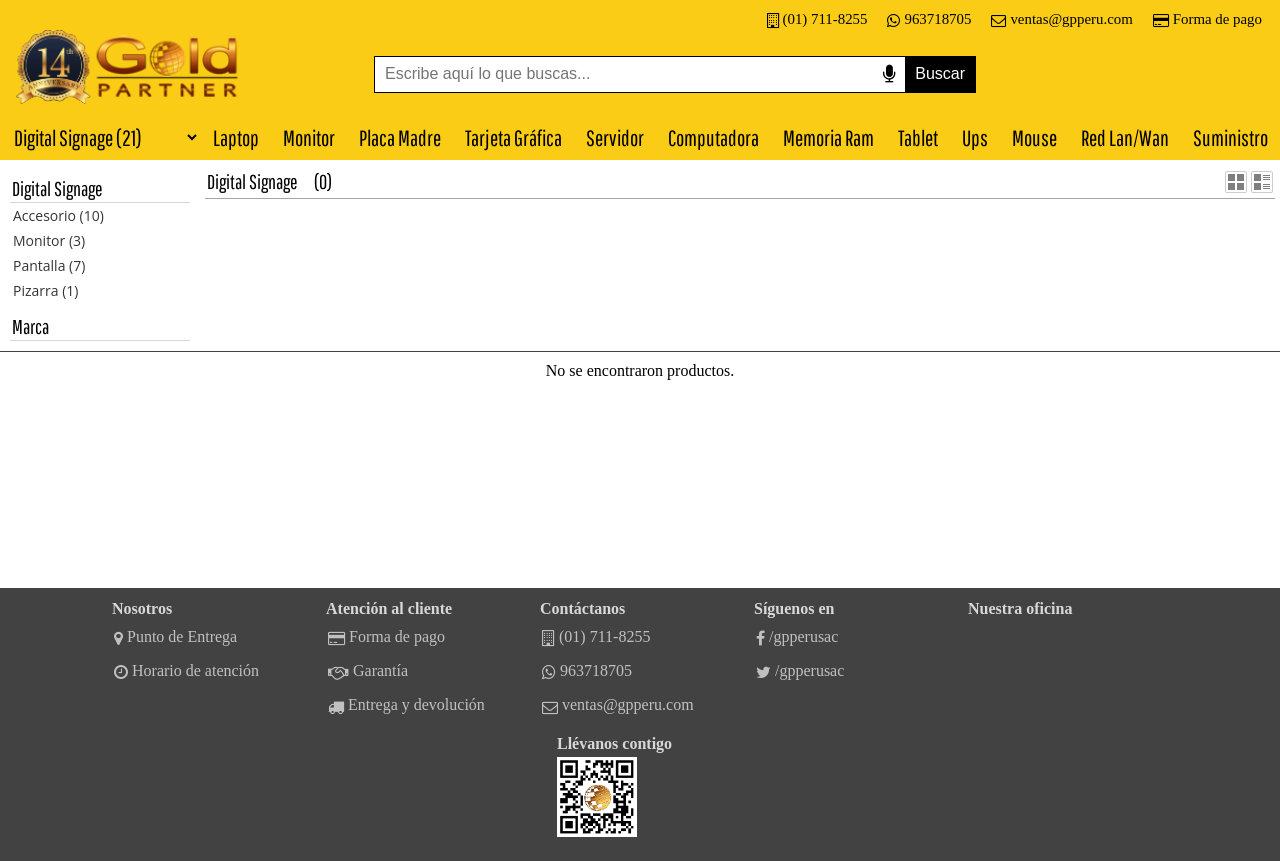  I want to click on Pizarra (1), so click(45, 290).